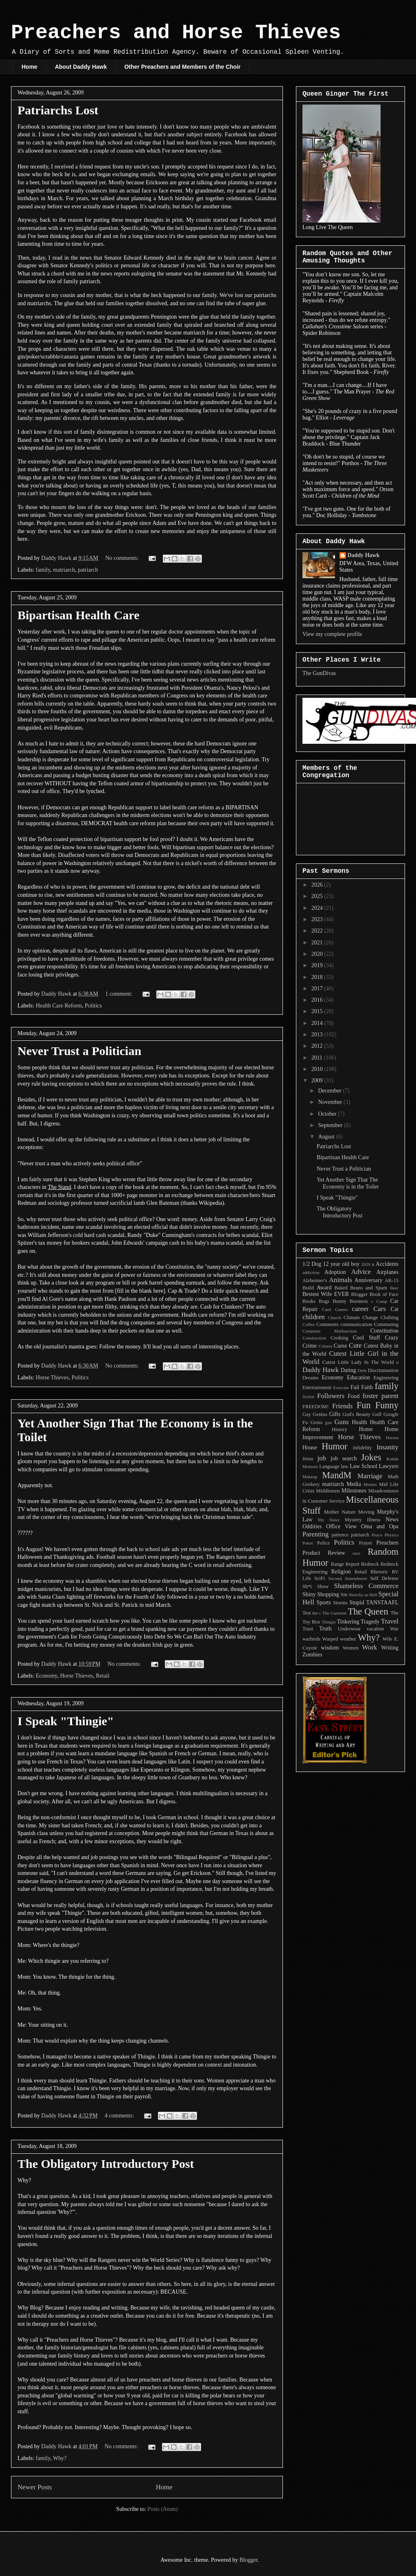 This screenshot has width=416, height=2576. What do you see at coordinates (81, 66) in the screenshot?
I see `About Daddy Hawk` at bounding box center [81, 66].